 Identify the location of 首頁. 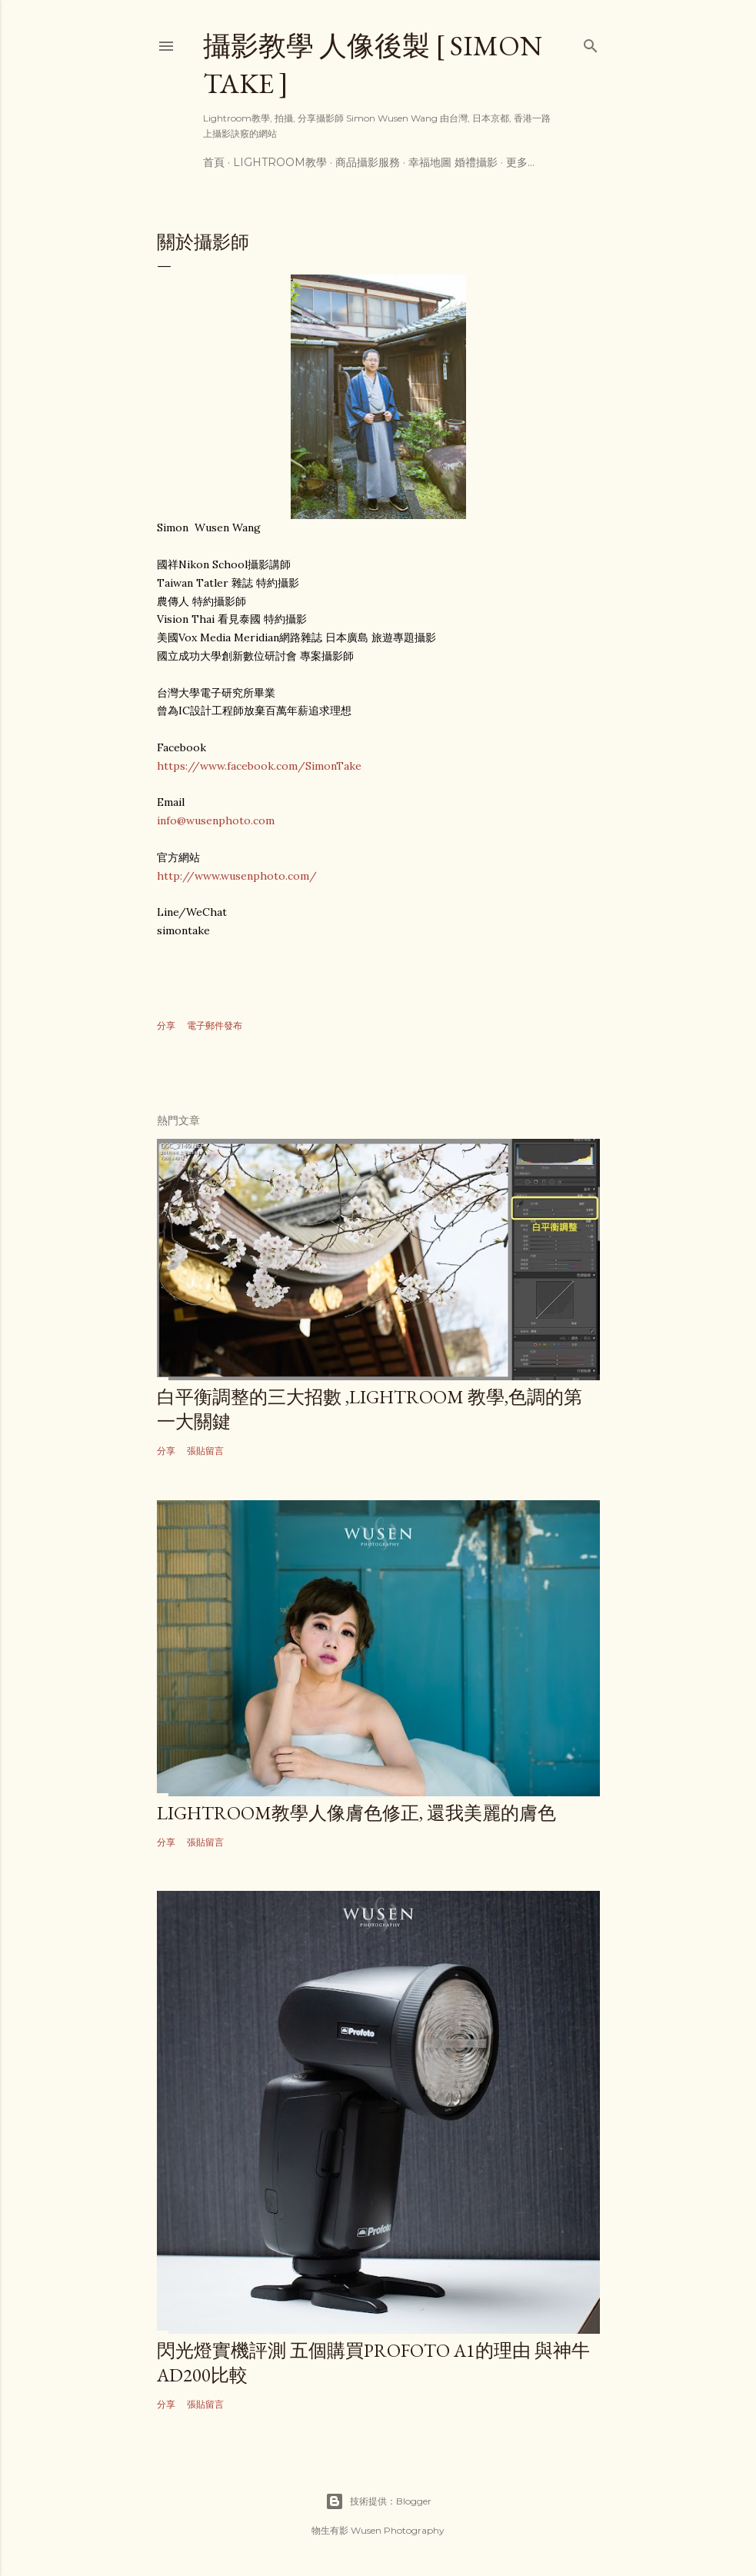
(214, 162).